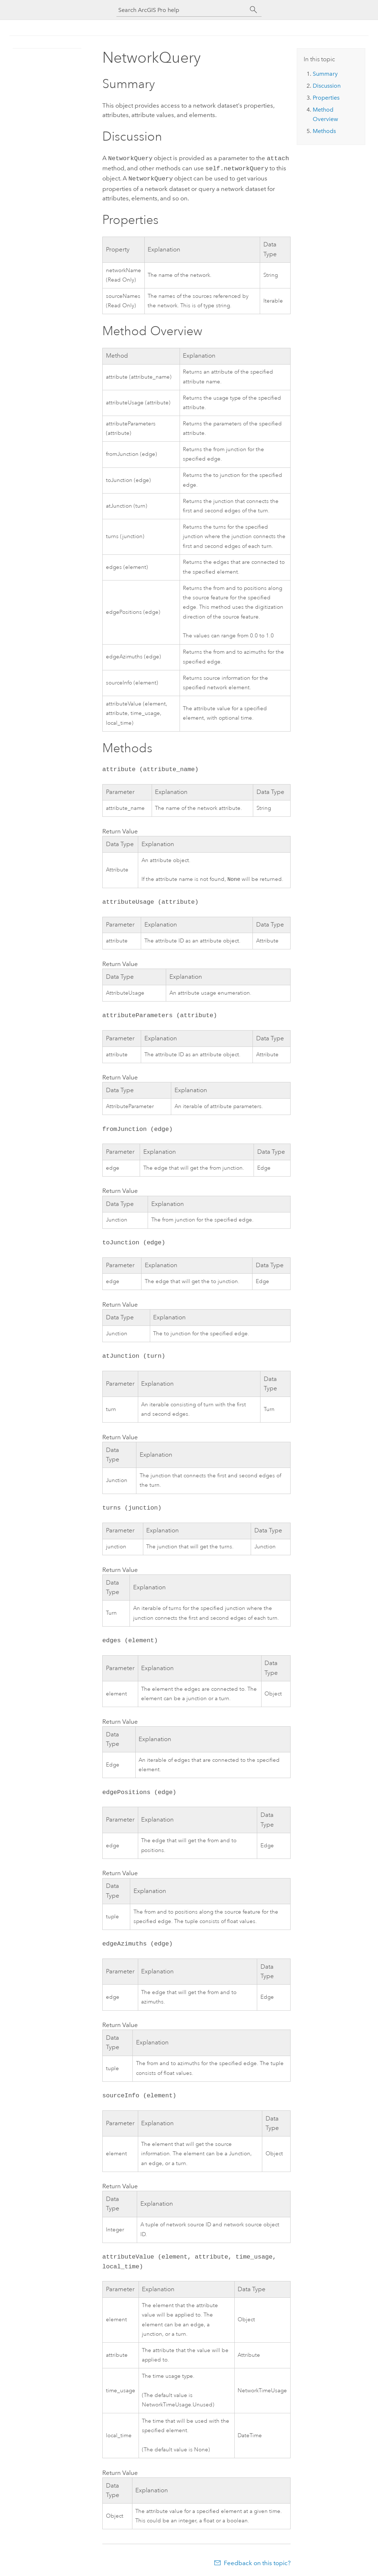  What do you see at coordinates (324, 131) in the screenshot?
I see `Methods` at bounding box center [324, 131].